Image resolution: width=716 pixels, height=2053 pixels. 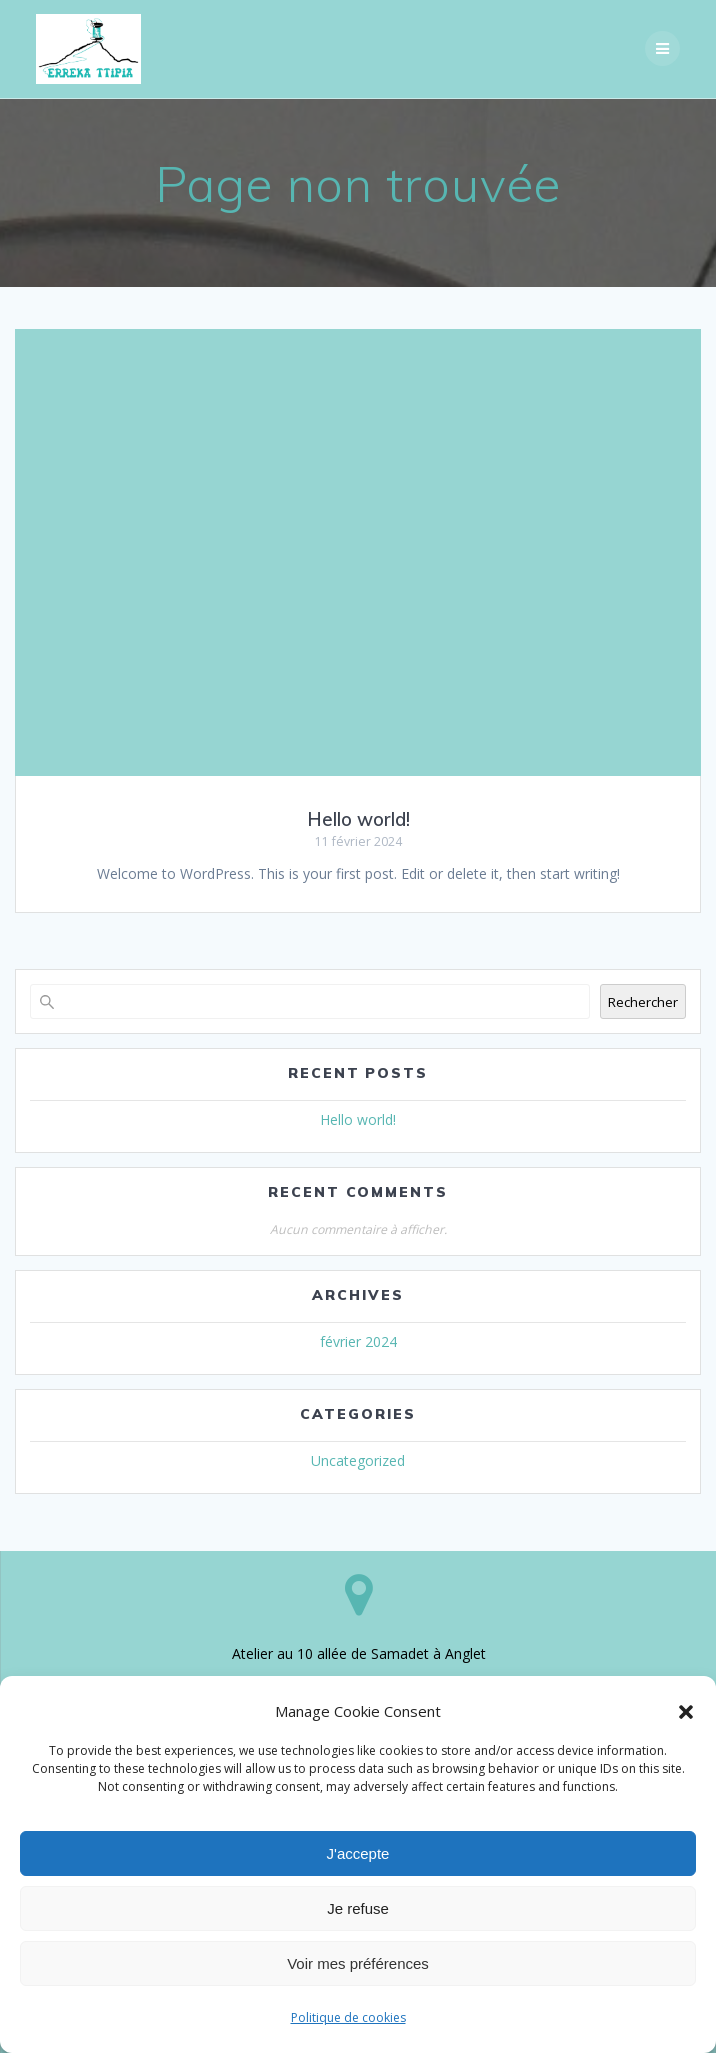 What do you see at coordinates (358, 1853) in the screenshot?
I see `J'accepte` at bounding box center [358, 1853].